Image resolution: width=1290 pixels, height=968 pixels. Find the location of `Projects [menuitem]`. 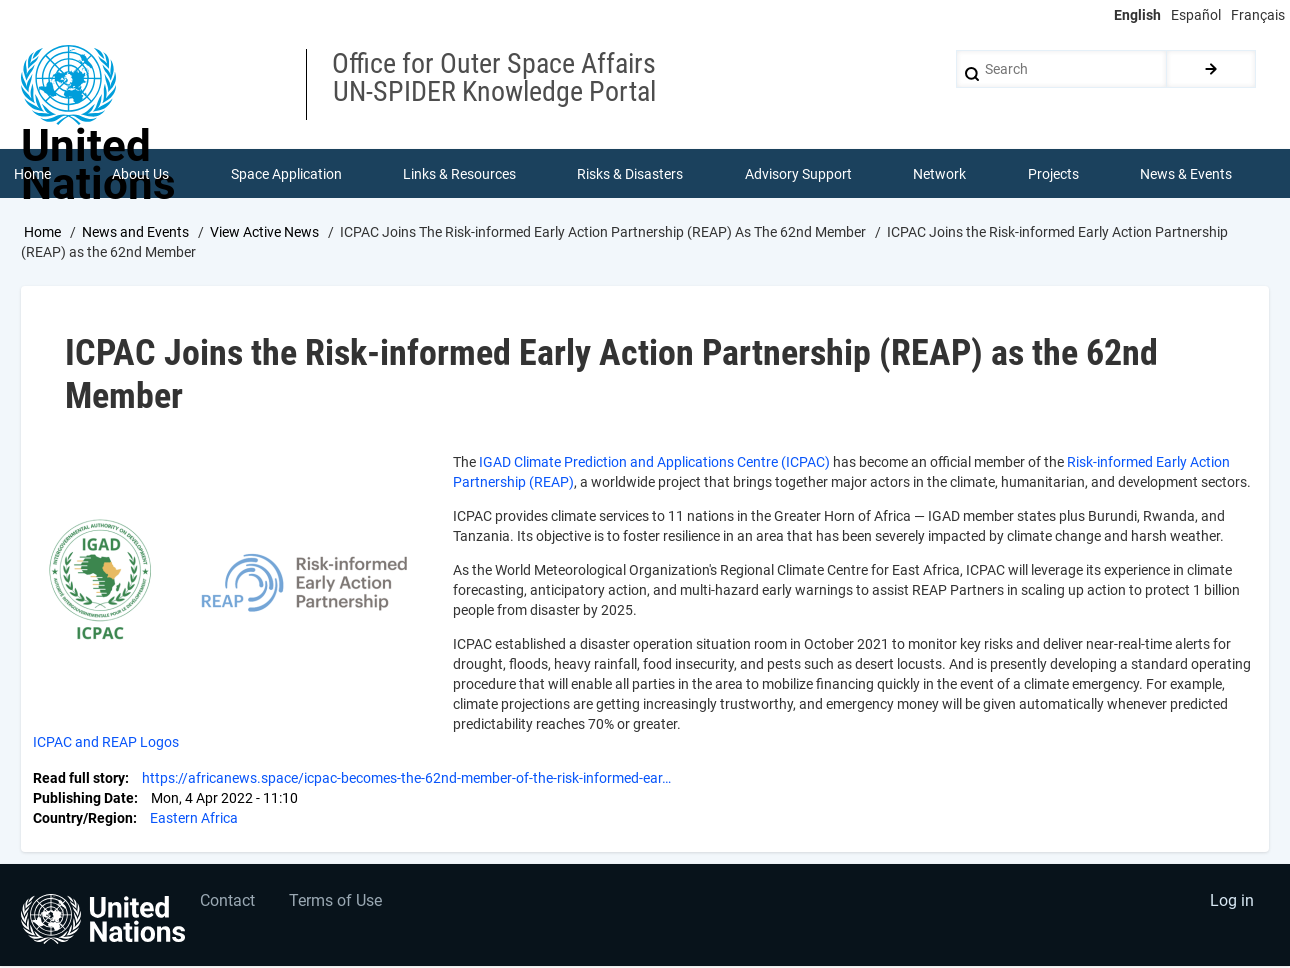

Projects [menuitem] is located at coordinates (1053, 174).